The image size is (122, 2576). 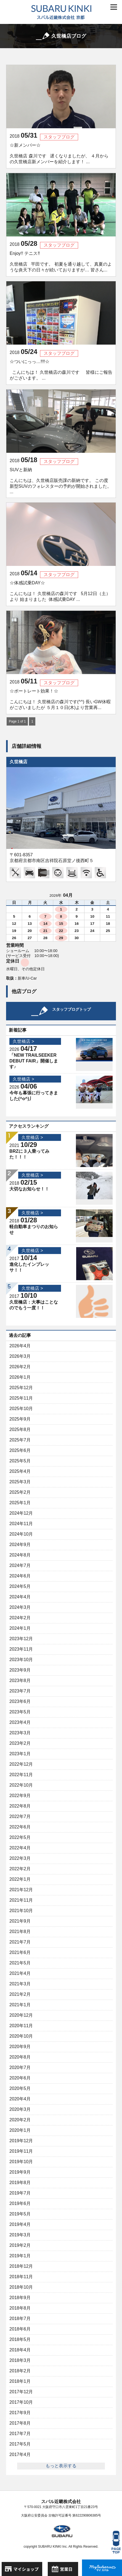 I want to click on 2023年8月, so click(x=20, y=1680).